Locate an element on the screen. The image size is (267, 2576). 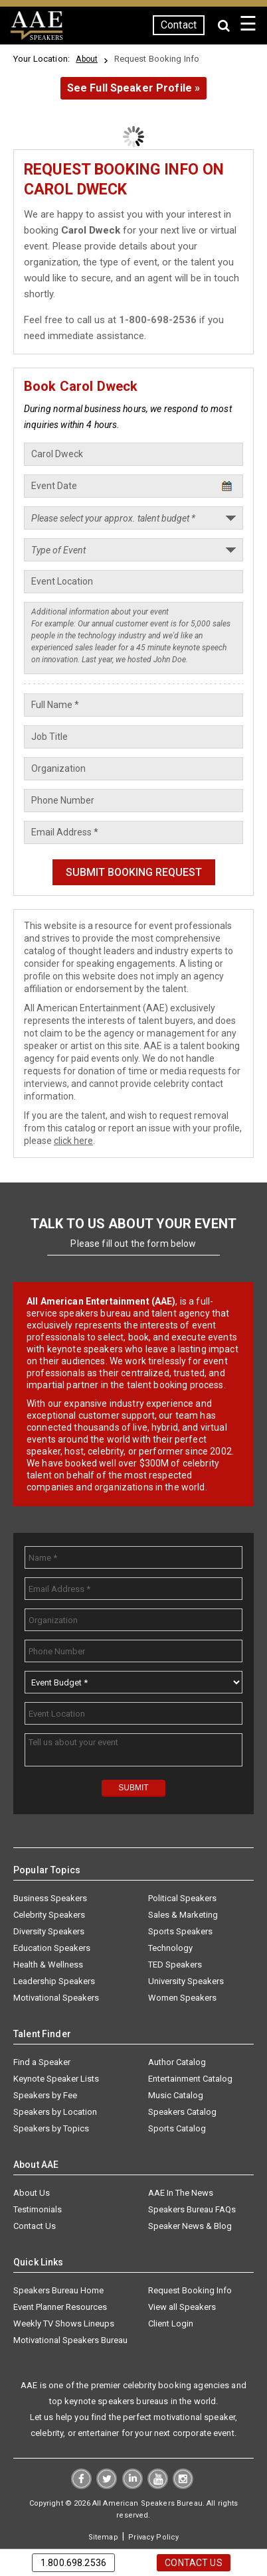
Sales & Marketing is located at coordinates (183, 1915).